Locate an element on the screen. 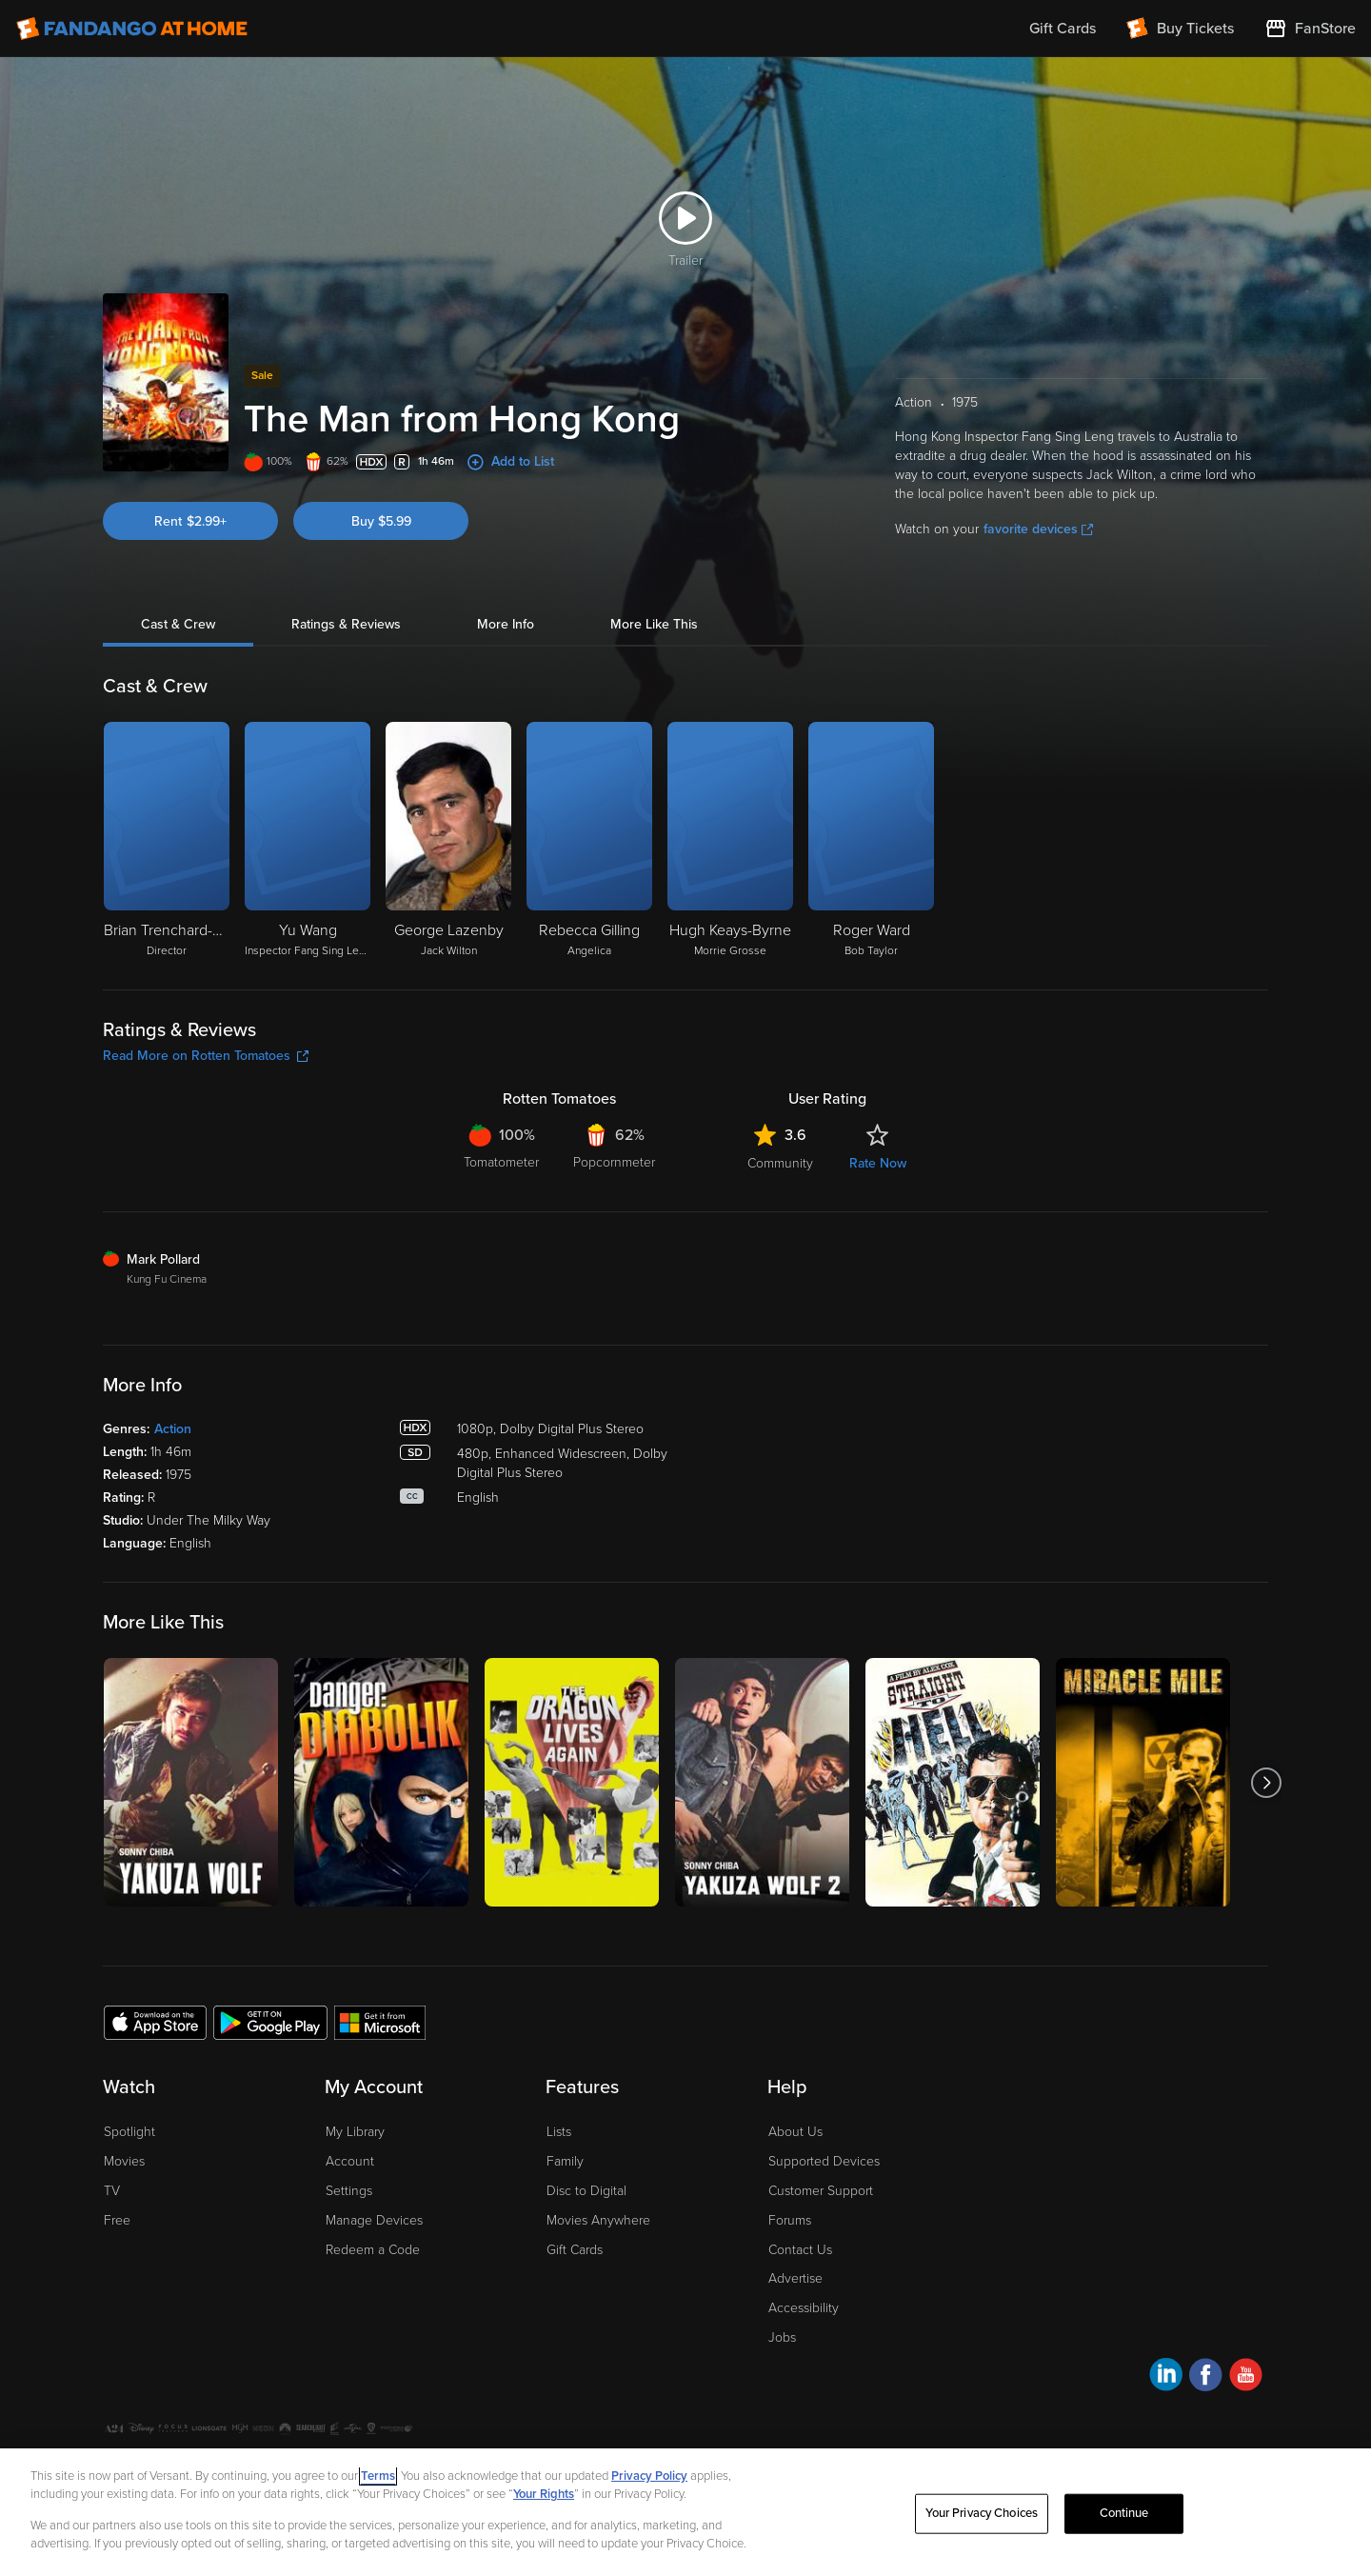 The image size is (1371, 2576). Supported Devices is located at coordinates (824, 2161).